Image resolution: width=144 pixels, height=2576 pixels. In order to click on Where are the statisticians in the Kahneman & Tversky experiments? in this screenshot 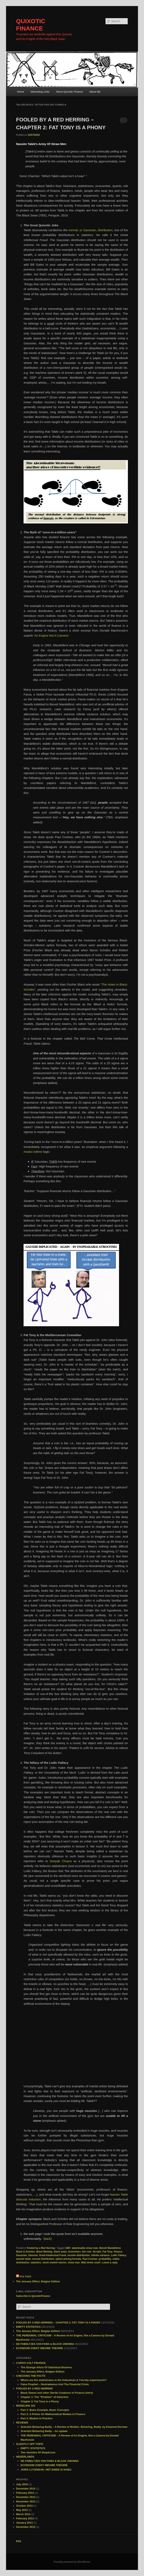, I will do `click(64, 2380)`.